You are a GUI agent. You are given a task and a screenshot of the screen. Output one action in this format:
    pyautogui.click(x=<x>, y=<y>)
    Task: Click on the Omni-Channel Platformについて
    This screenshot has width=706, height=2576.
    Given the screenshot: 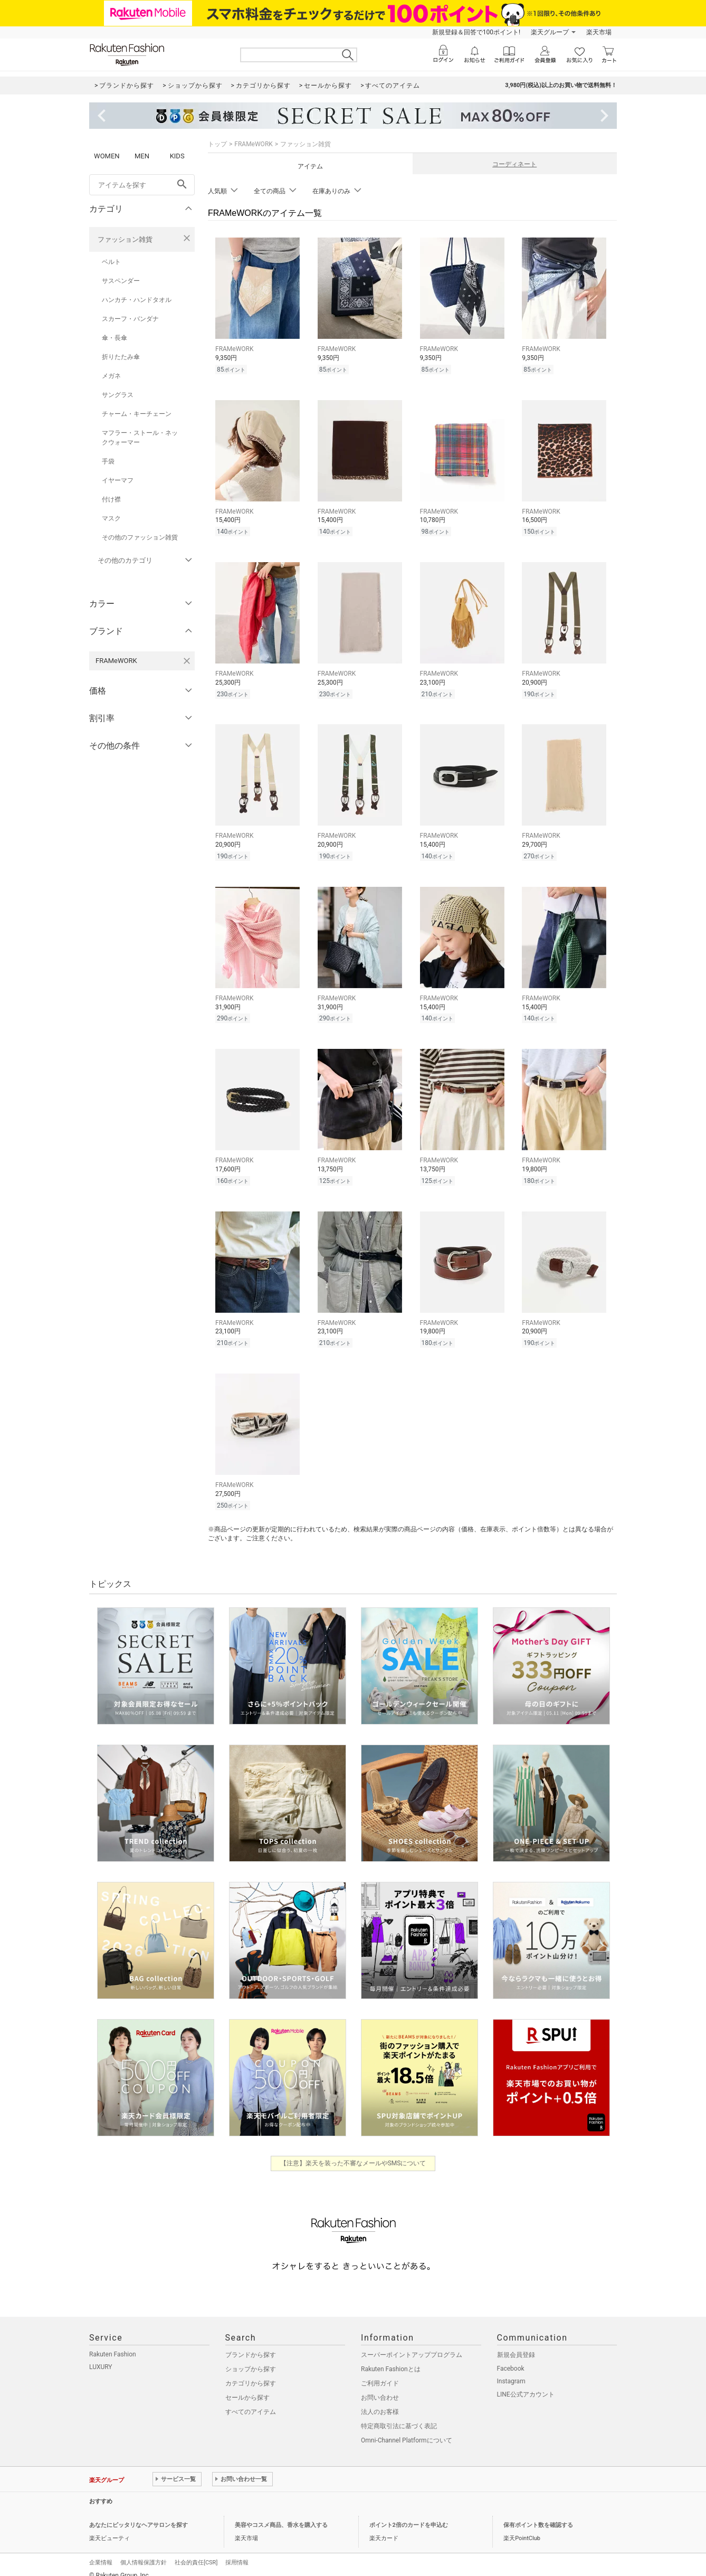 What is the action you would take?
    pyautogui.click(x=406, y=2429)
    